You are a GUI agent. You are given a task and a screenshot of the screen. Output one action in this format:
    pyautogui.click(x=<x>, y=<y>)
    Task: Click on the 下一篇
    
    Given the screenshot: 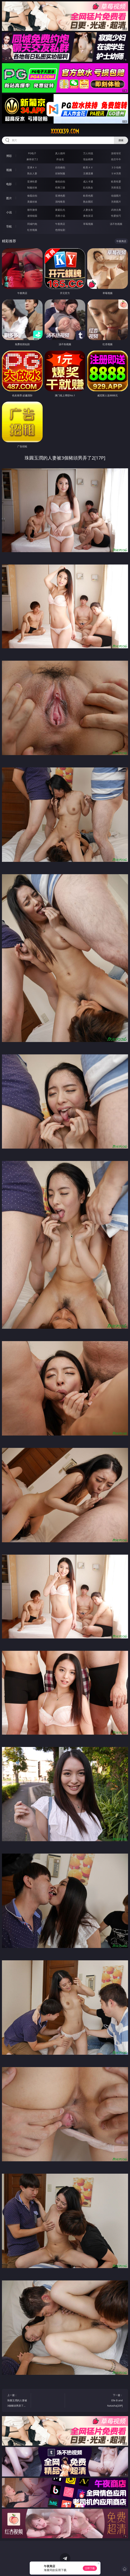 What is the action you would take?
    pyautogui.click(x=113, y=2400)
    